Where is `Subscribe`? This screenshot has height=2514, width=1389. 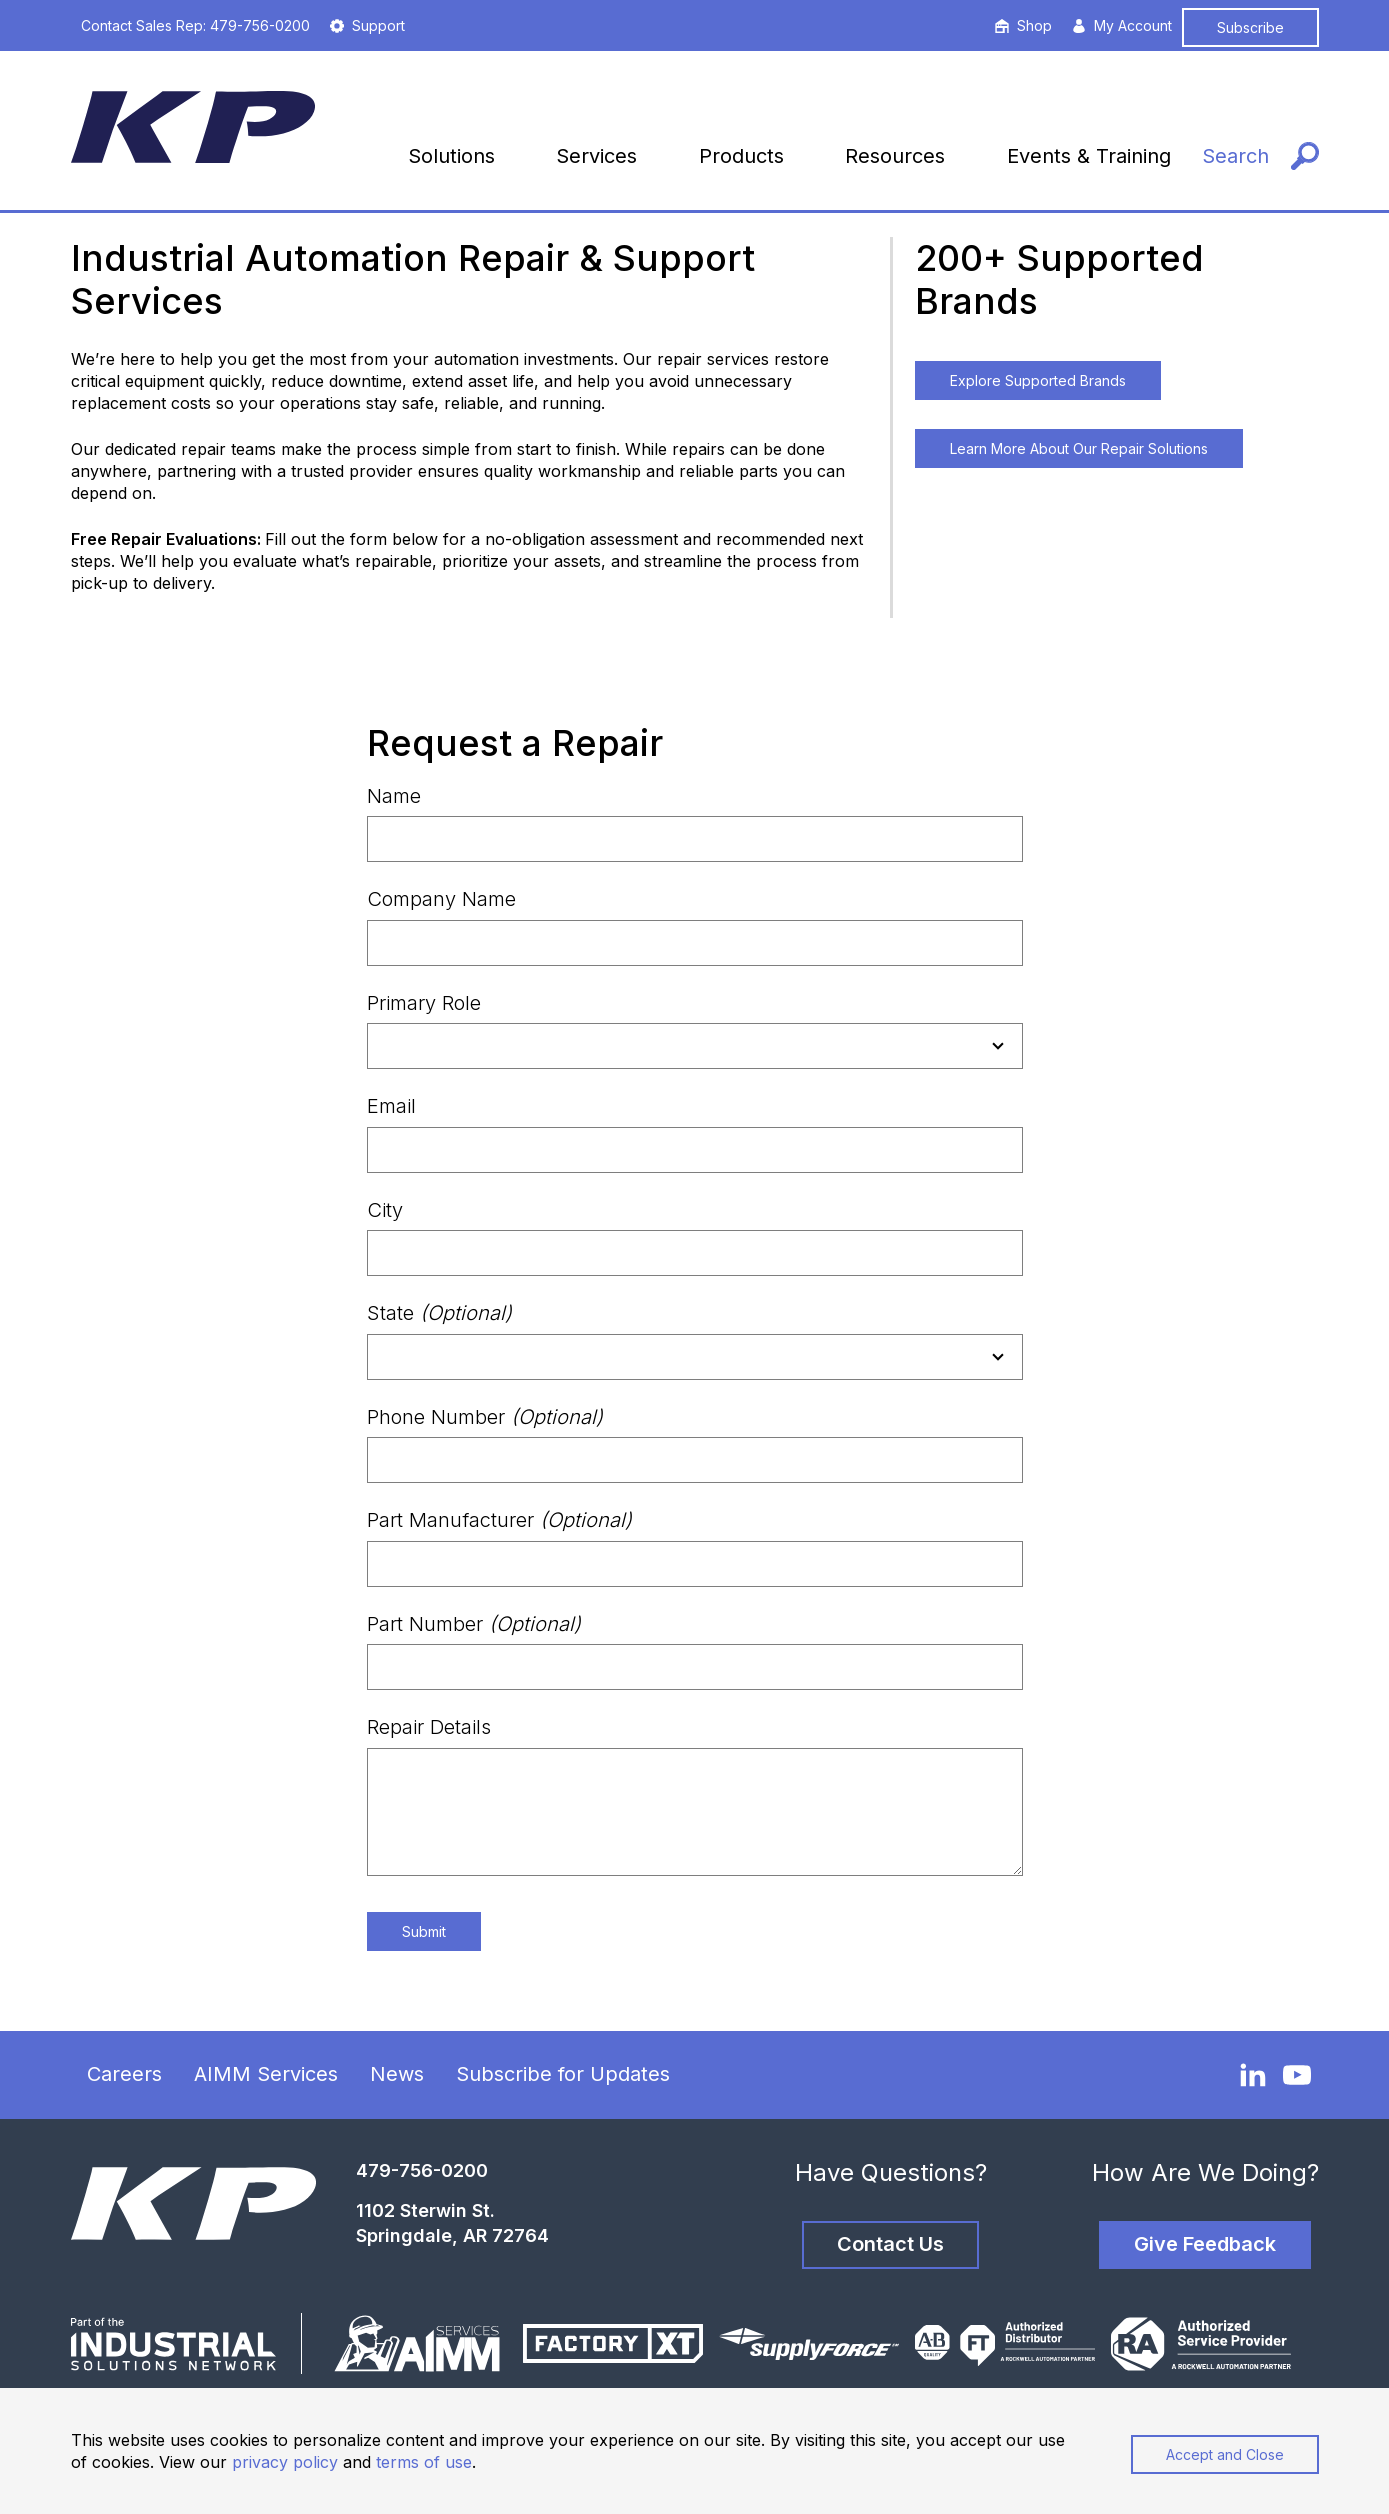 Subscribe is located at coordinates (1250, 27).